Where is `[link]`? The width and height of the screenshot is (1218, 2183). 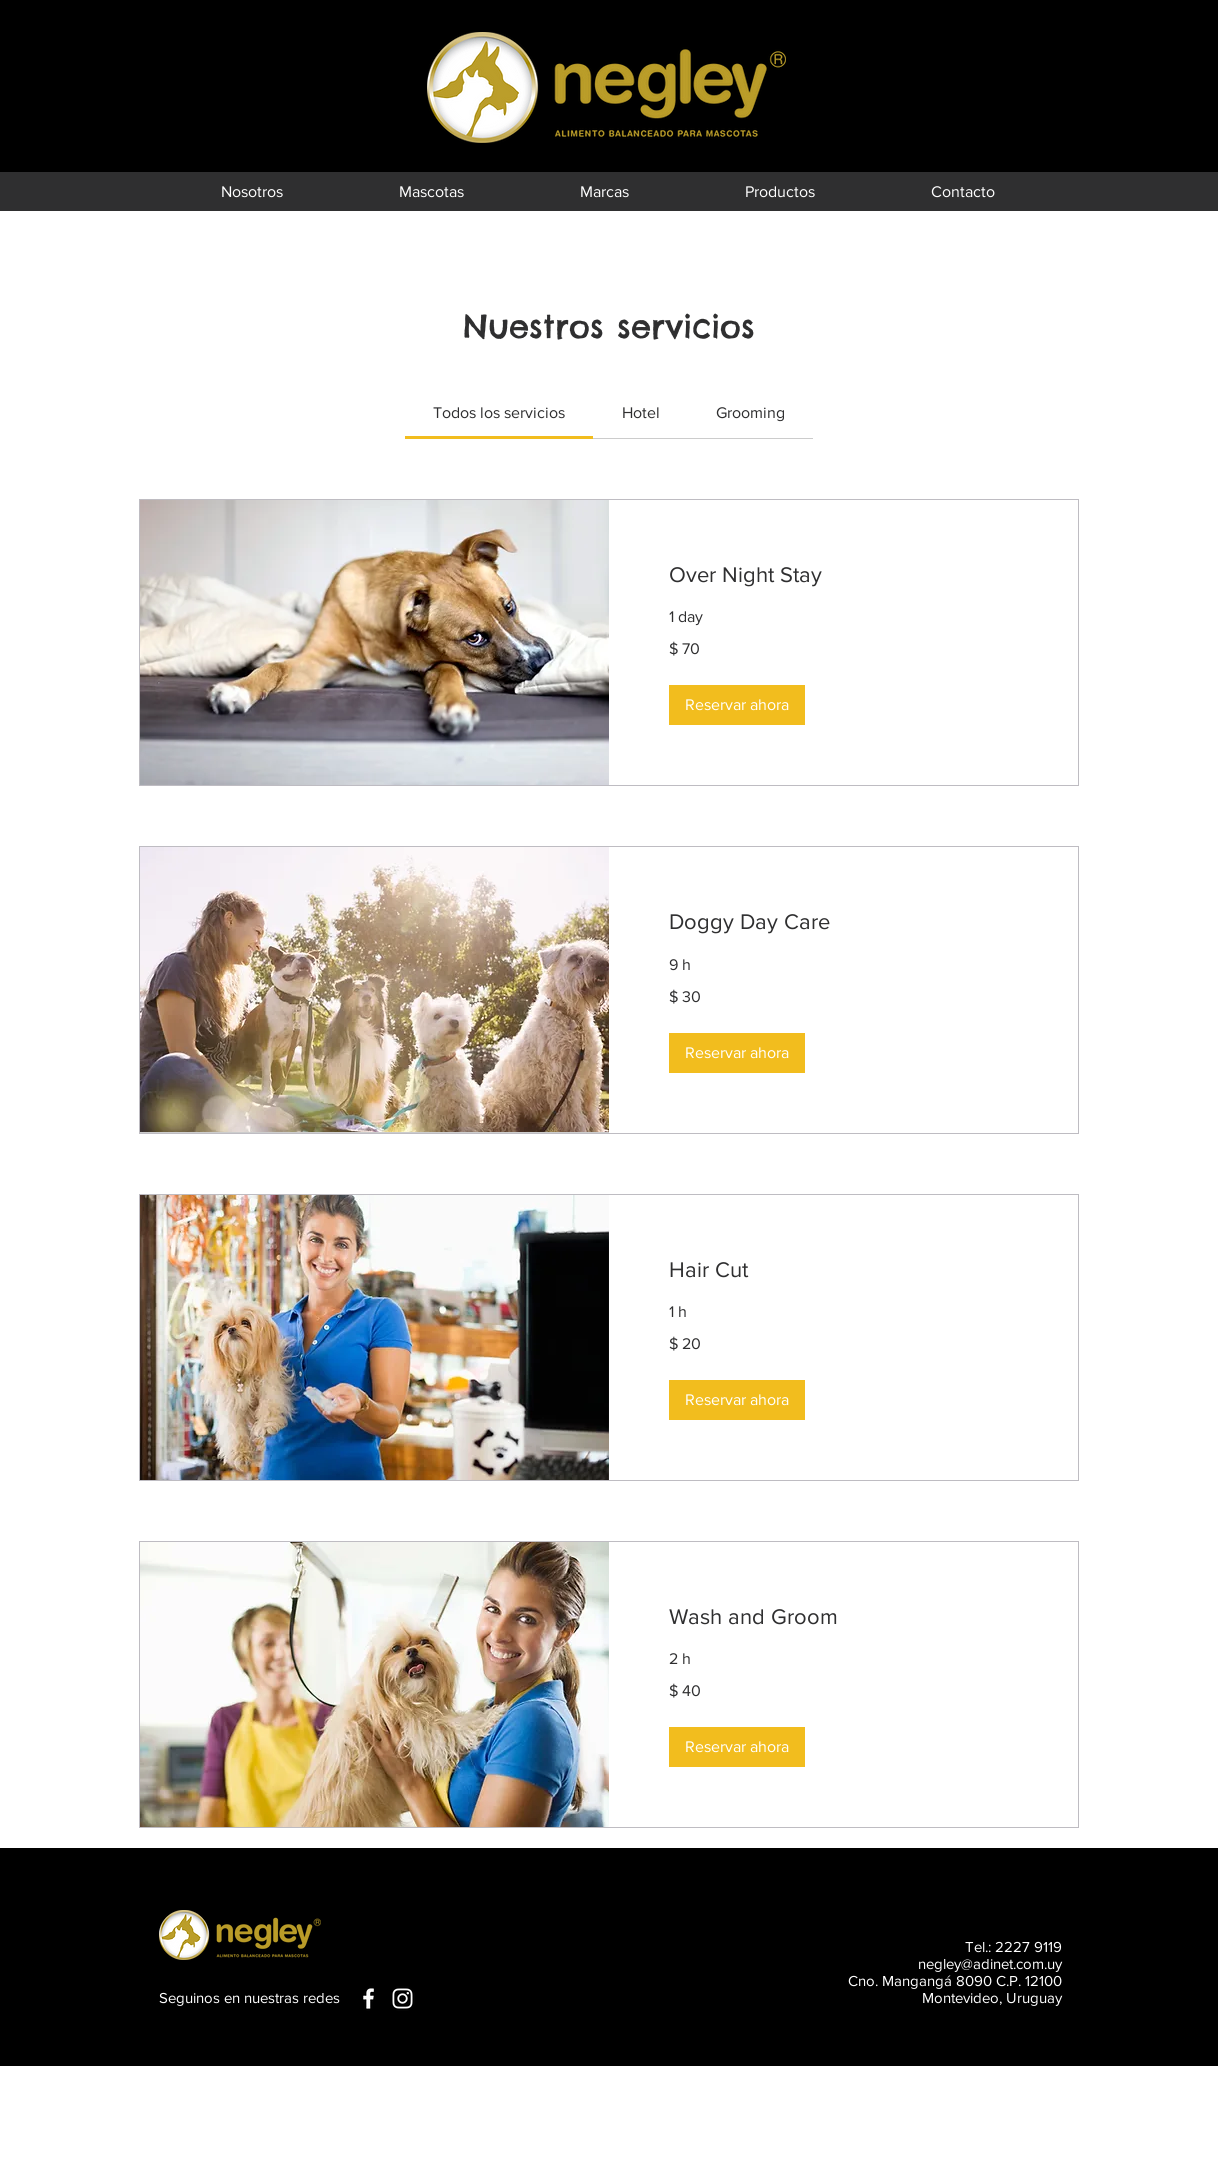 [link] is located at coordinates (499, 412).